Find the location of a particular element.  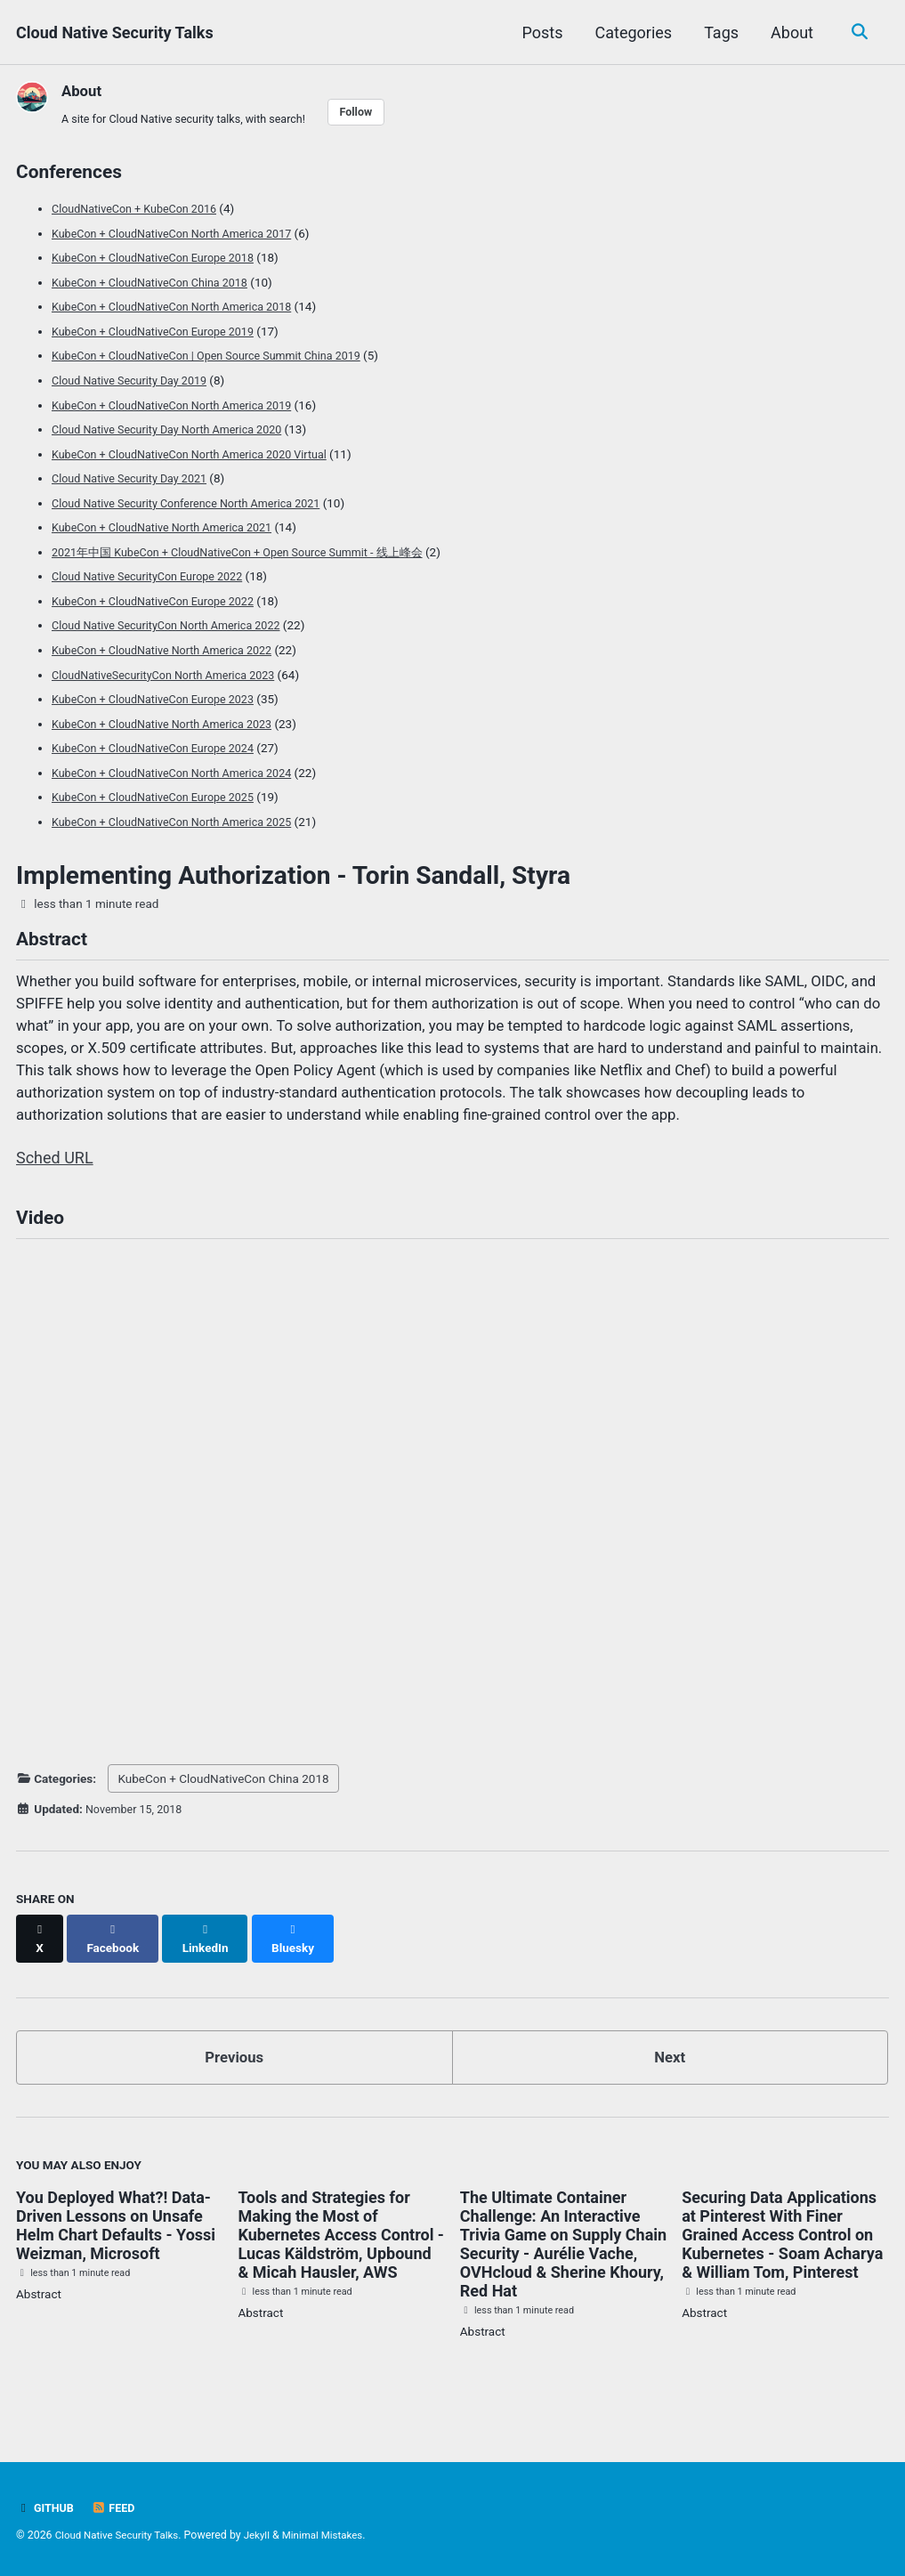

About is located at coordinates (789, 32).